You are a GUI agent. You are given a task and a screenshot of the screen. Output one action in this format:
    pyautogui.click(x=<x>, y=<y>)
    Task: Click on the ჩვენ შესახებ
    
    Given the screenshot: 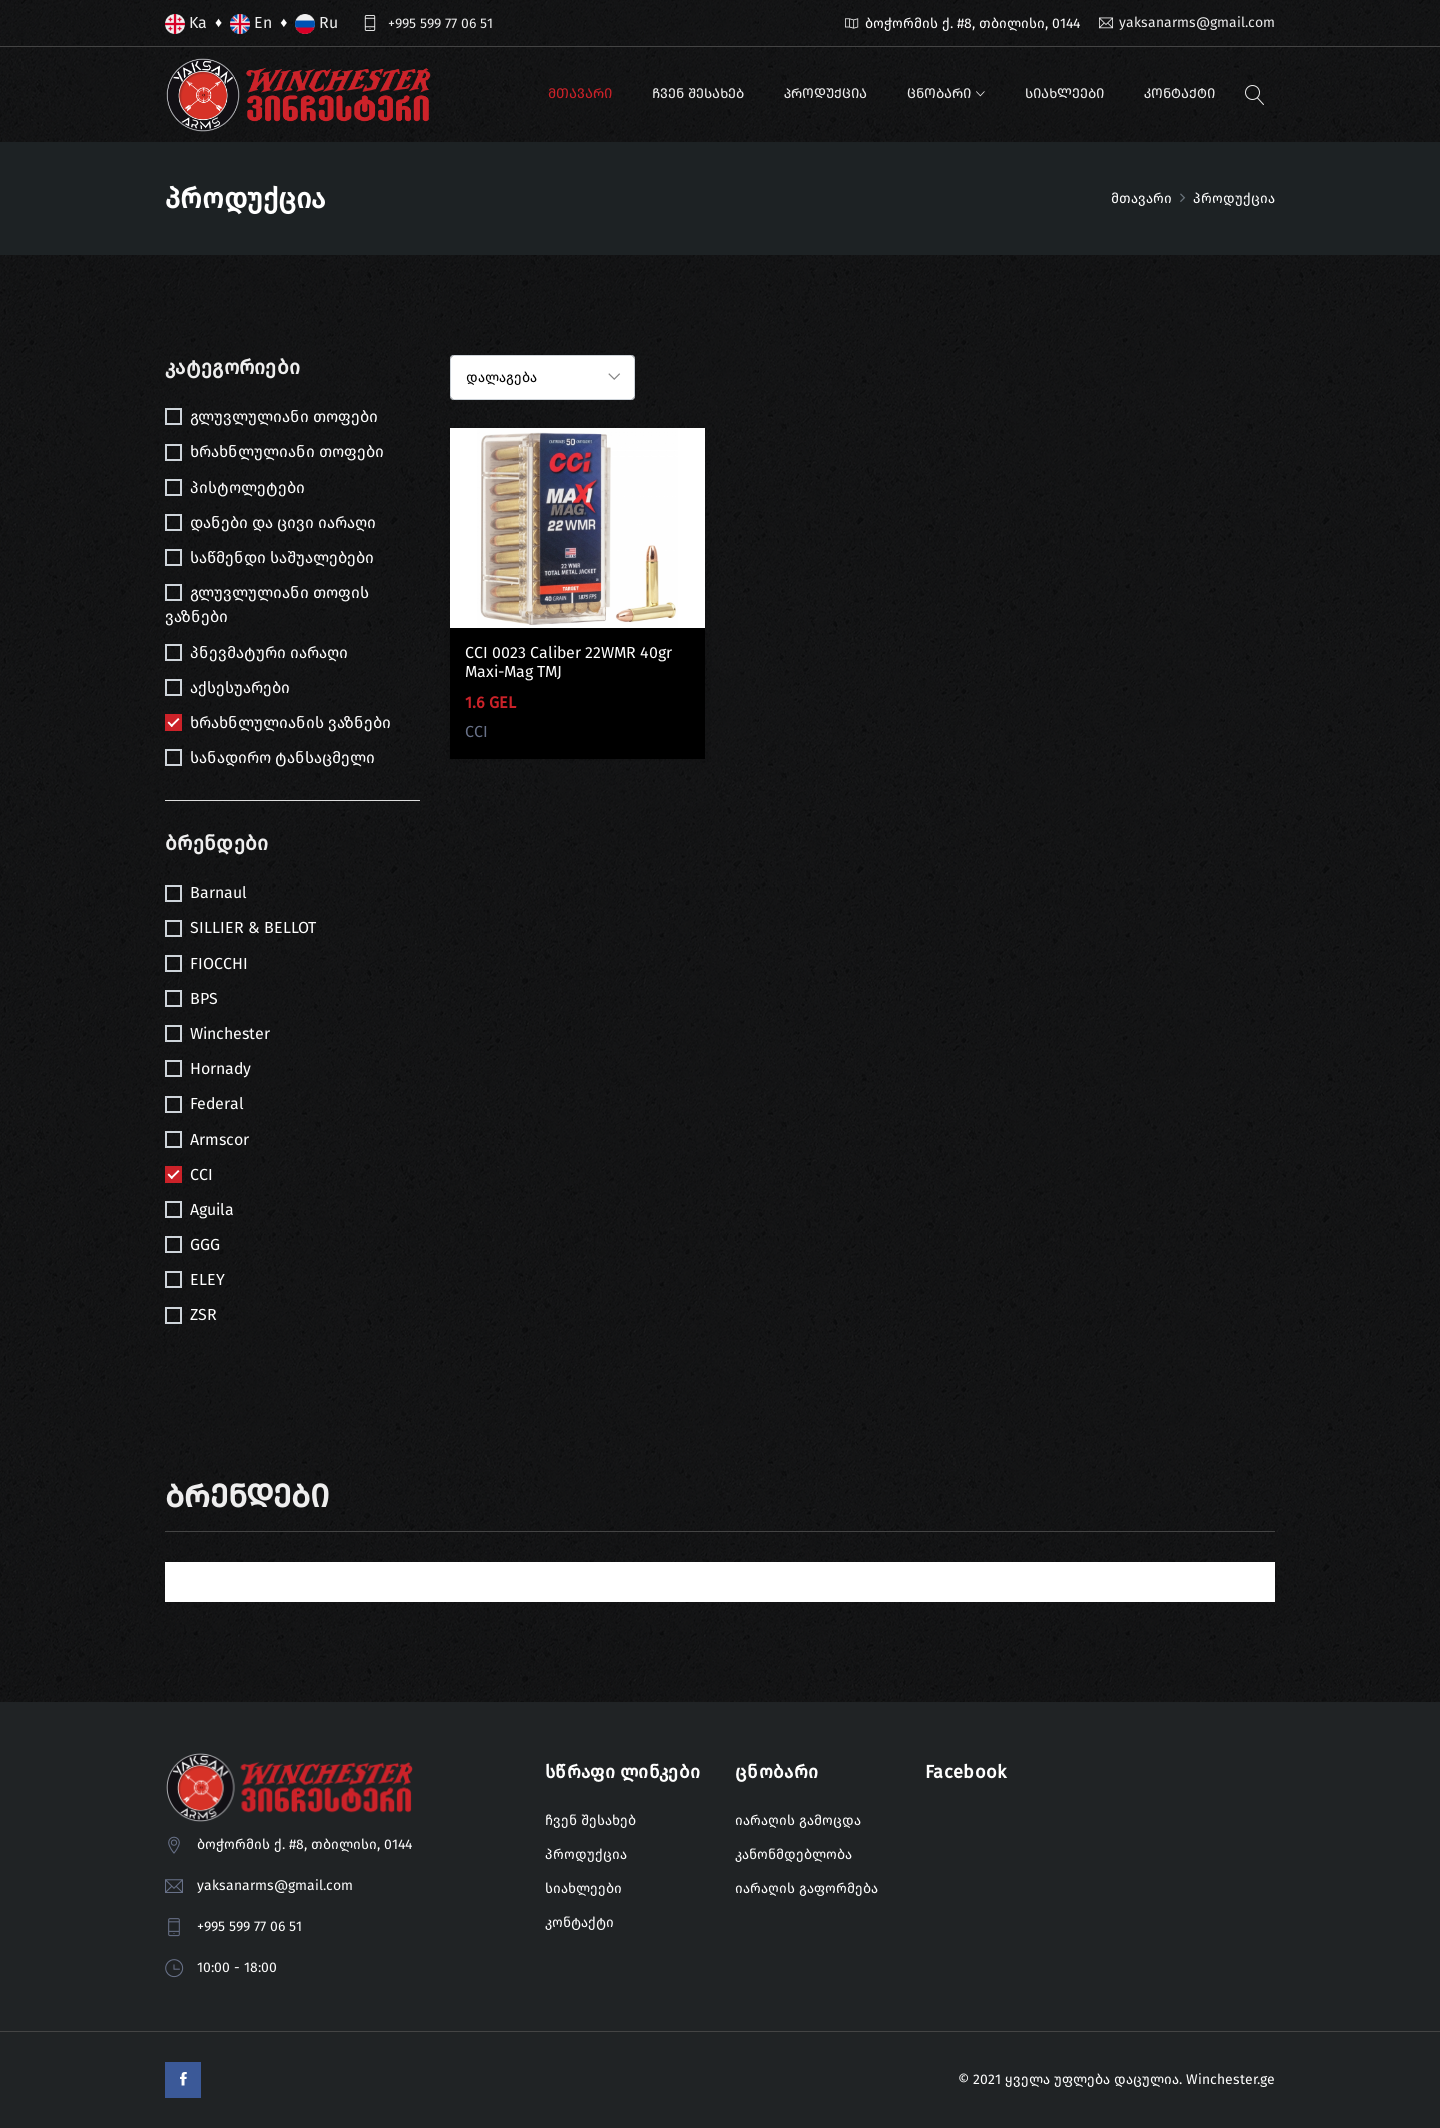 What is the action you would take?
    pyautogui.click(x=698, y=93)
    